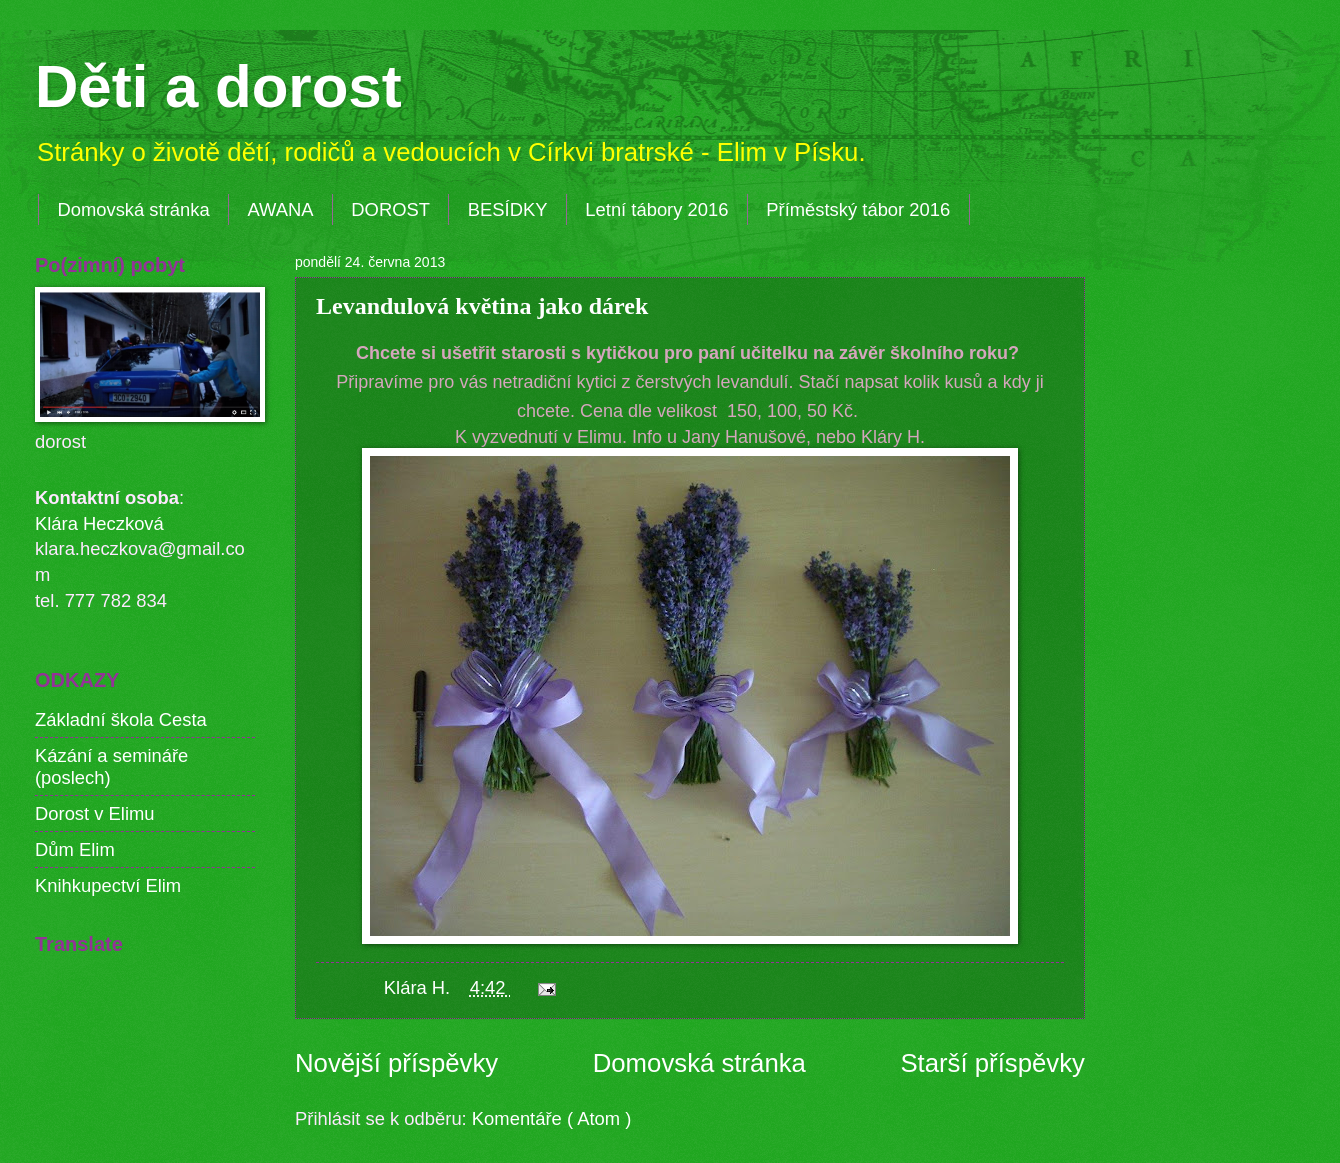 The height and width of the screenshot is (1163, 1340). I want to click on Klára Heczková, so click(99, 523).